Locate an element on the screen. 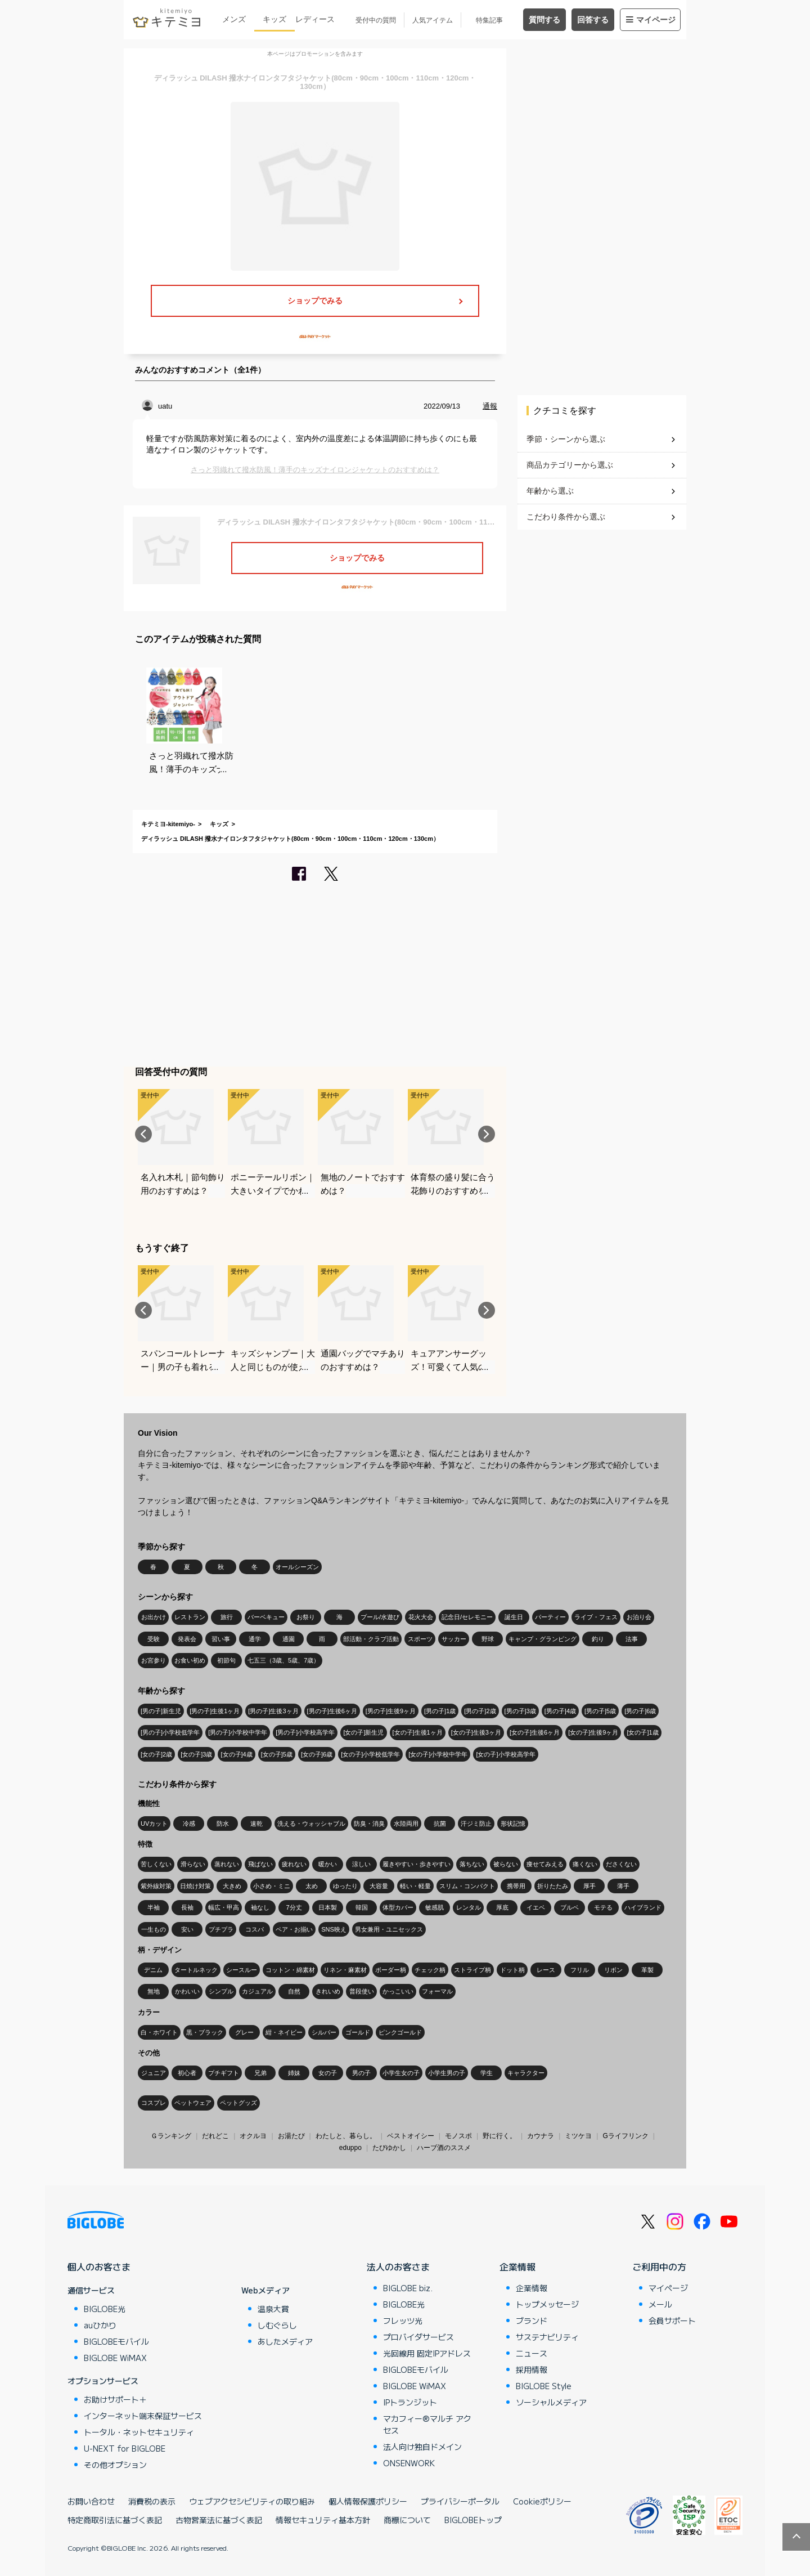  防臭・消臭 is located at coordinates (369, 1823).